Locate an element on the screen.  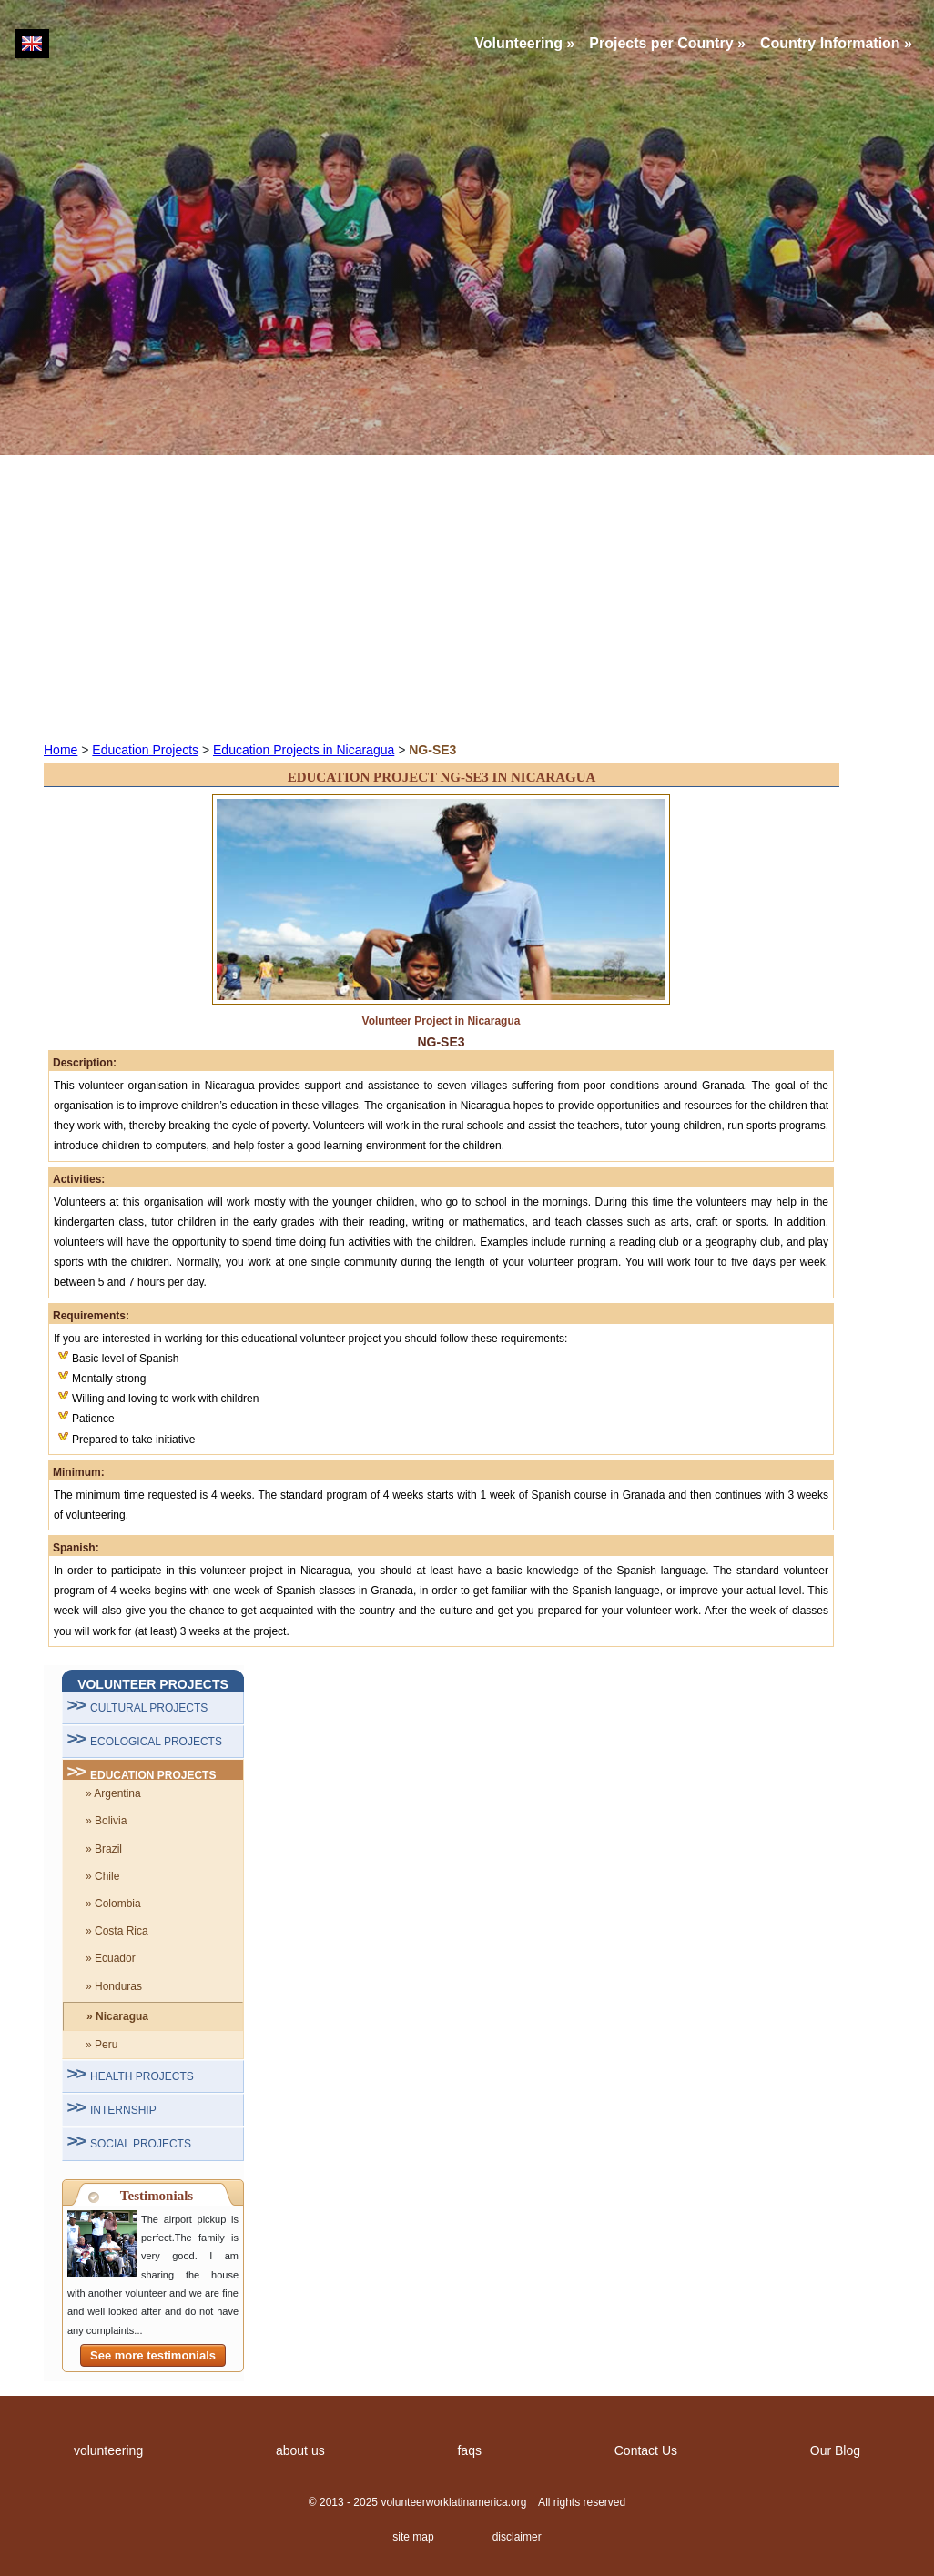
HEALTH PROJECTS is located at coordinates (142, 2076).